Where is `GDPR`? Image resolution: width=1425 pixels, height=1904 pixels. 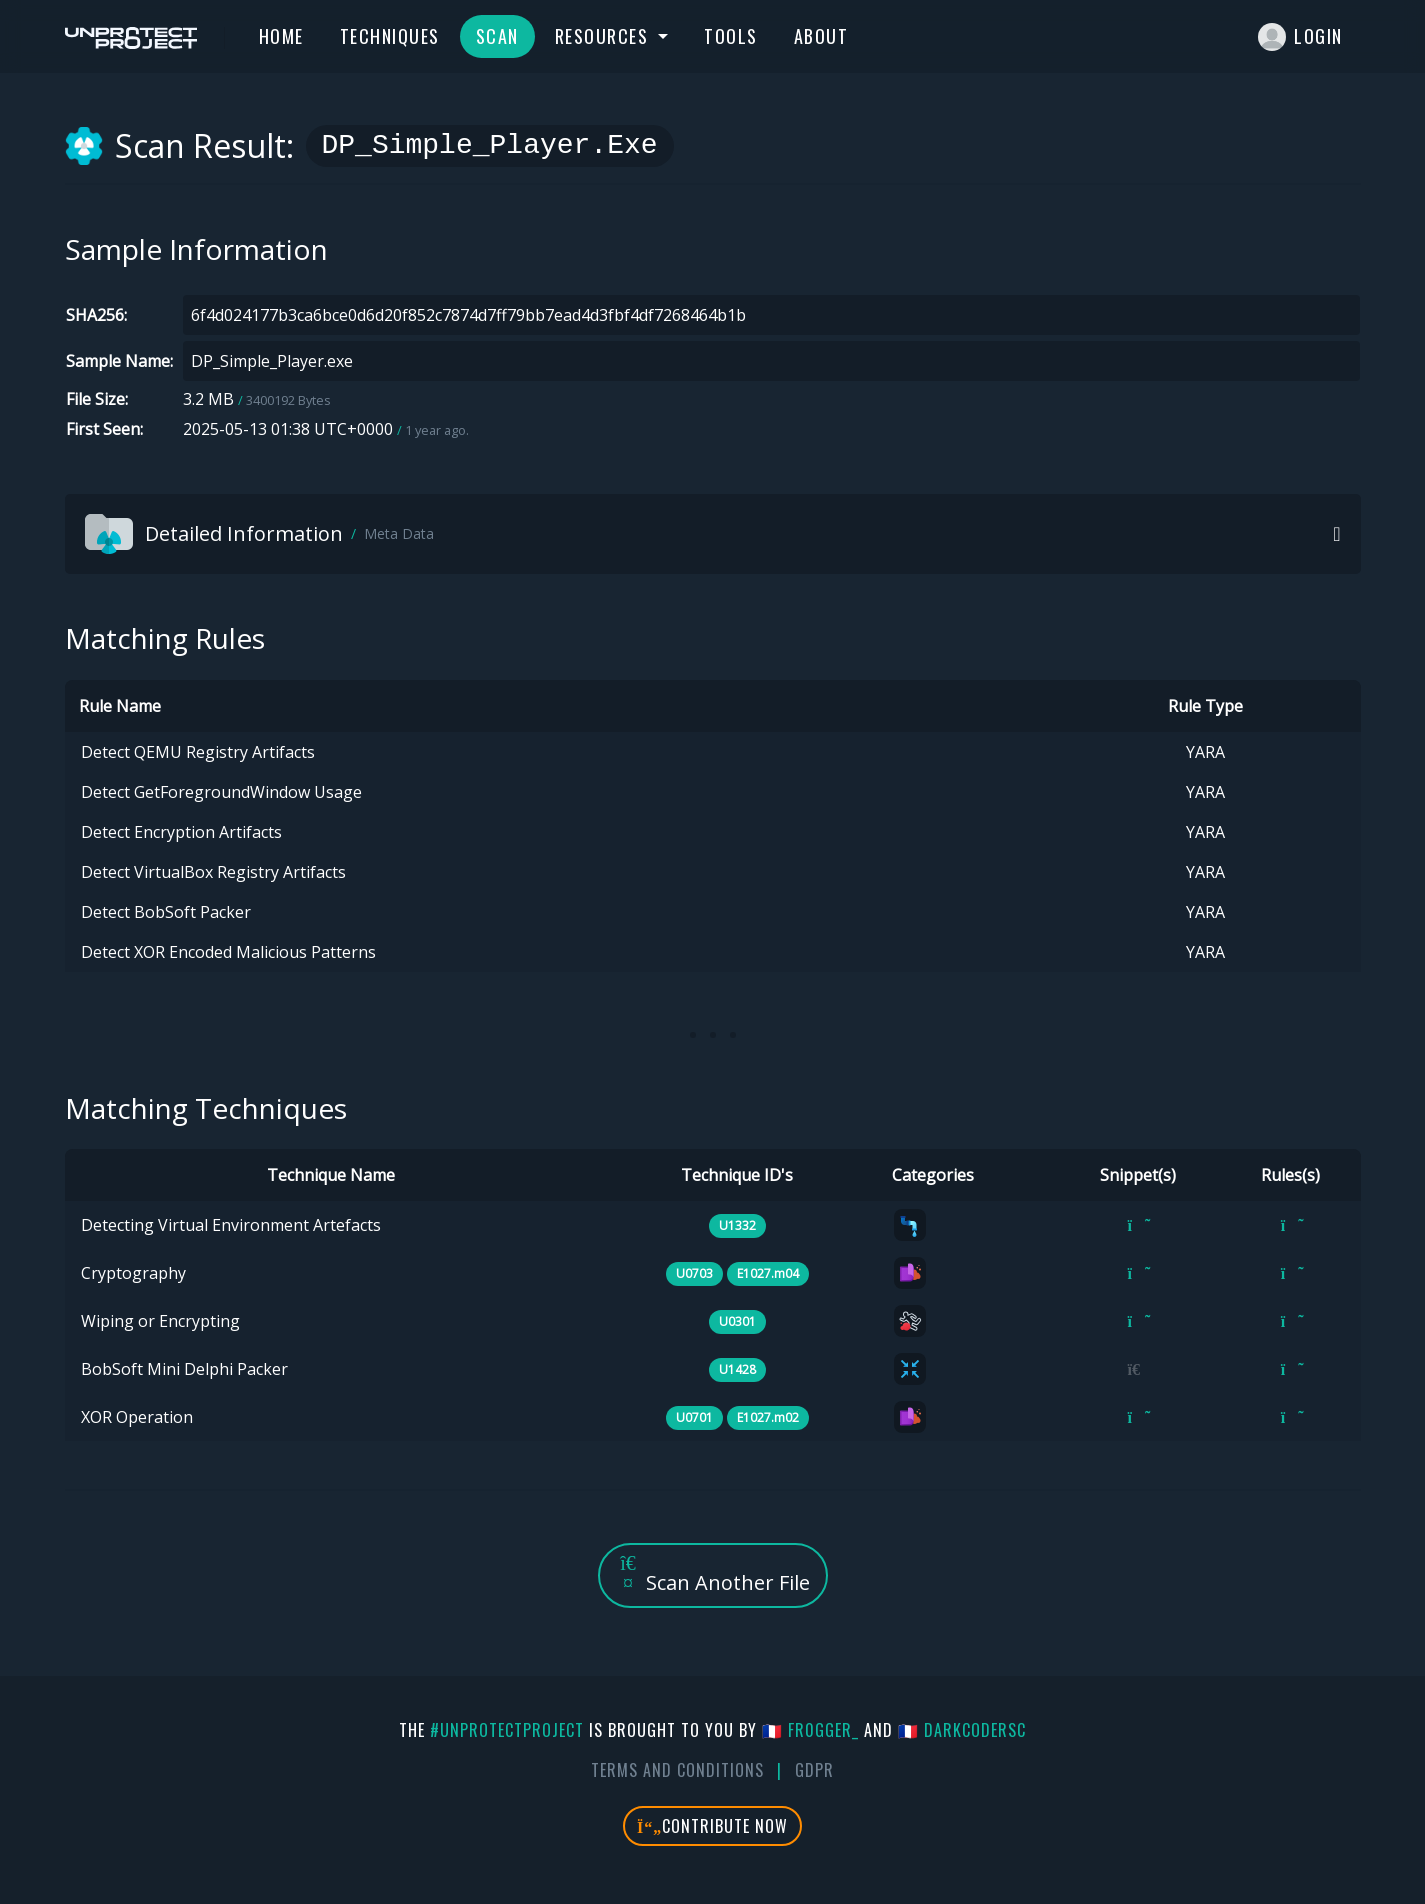 GDPR is located at coordinates (814, 1770).